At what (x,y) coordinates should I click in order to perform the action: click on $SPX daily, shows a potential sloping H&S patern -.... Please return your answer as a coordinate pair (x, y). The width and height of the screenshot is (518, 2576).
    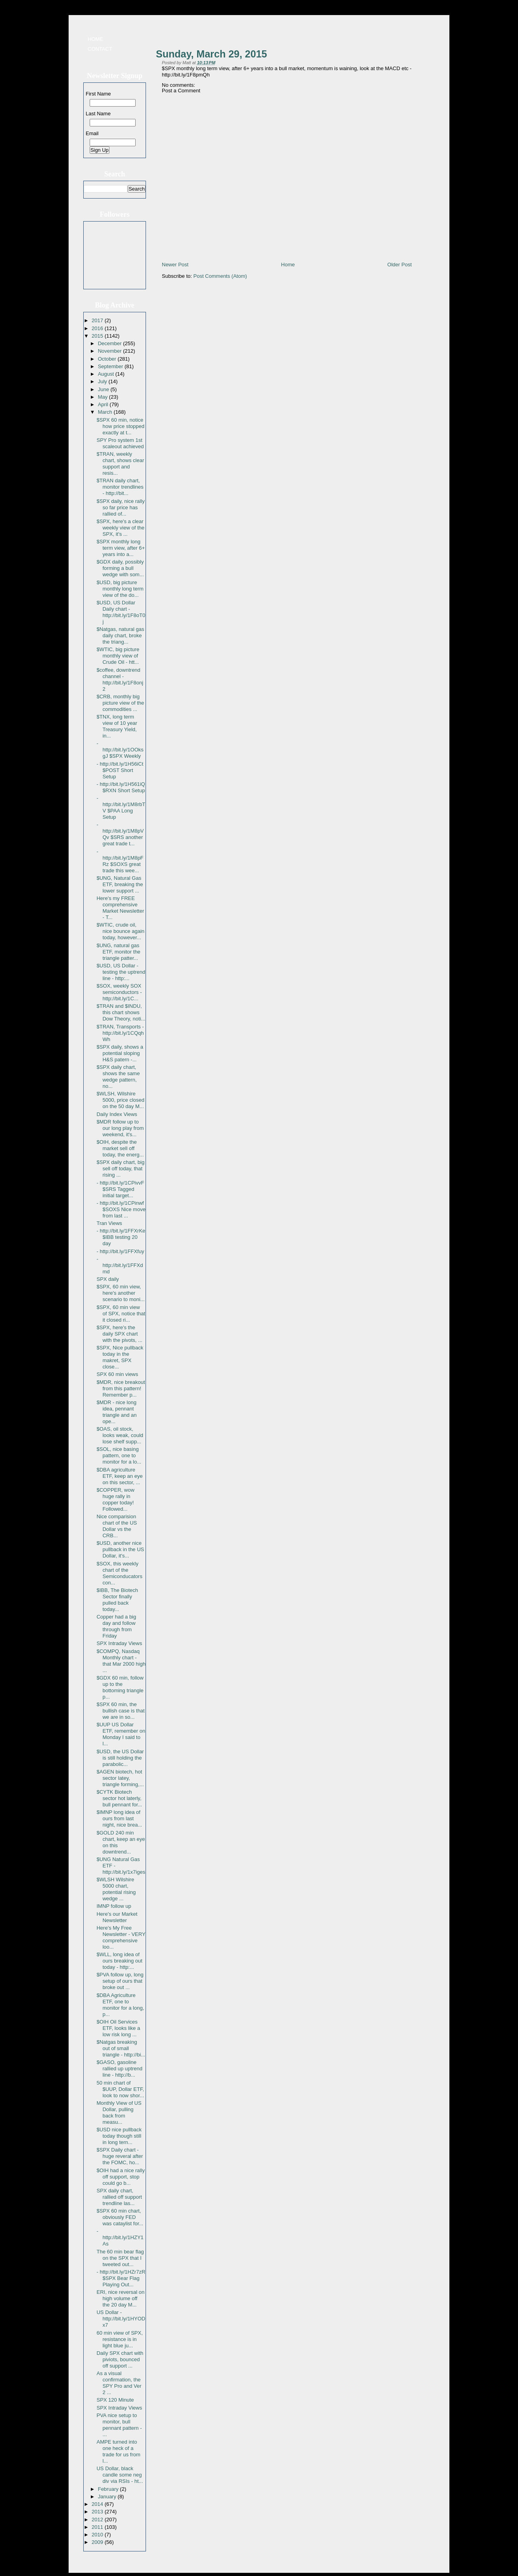
    Looking at the image, I should click on (119, 1053).